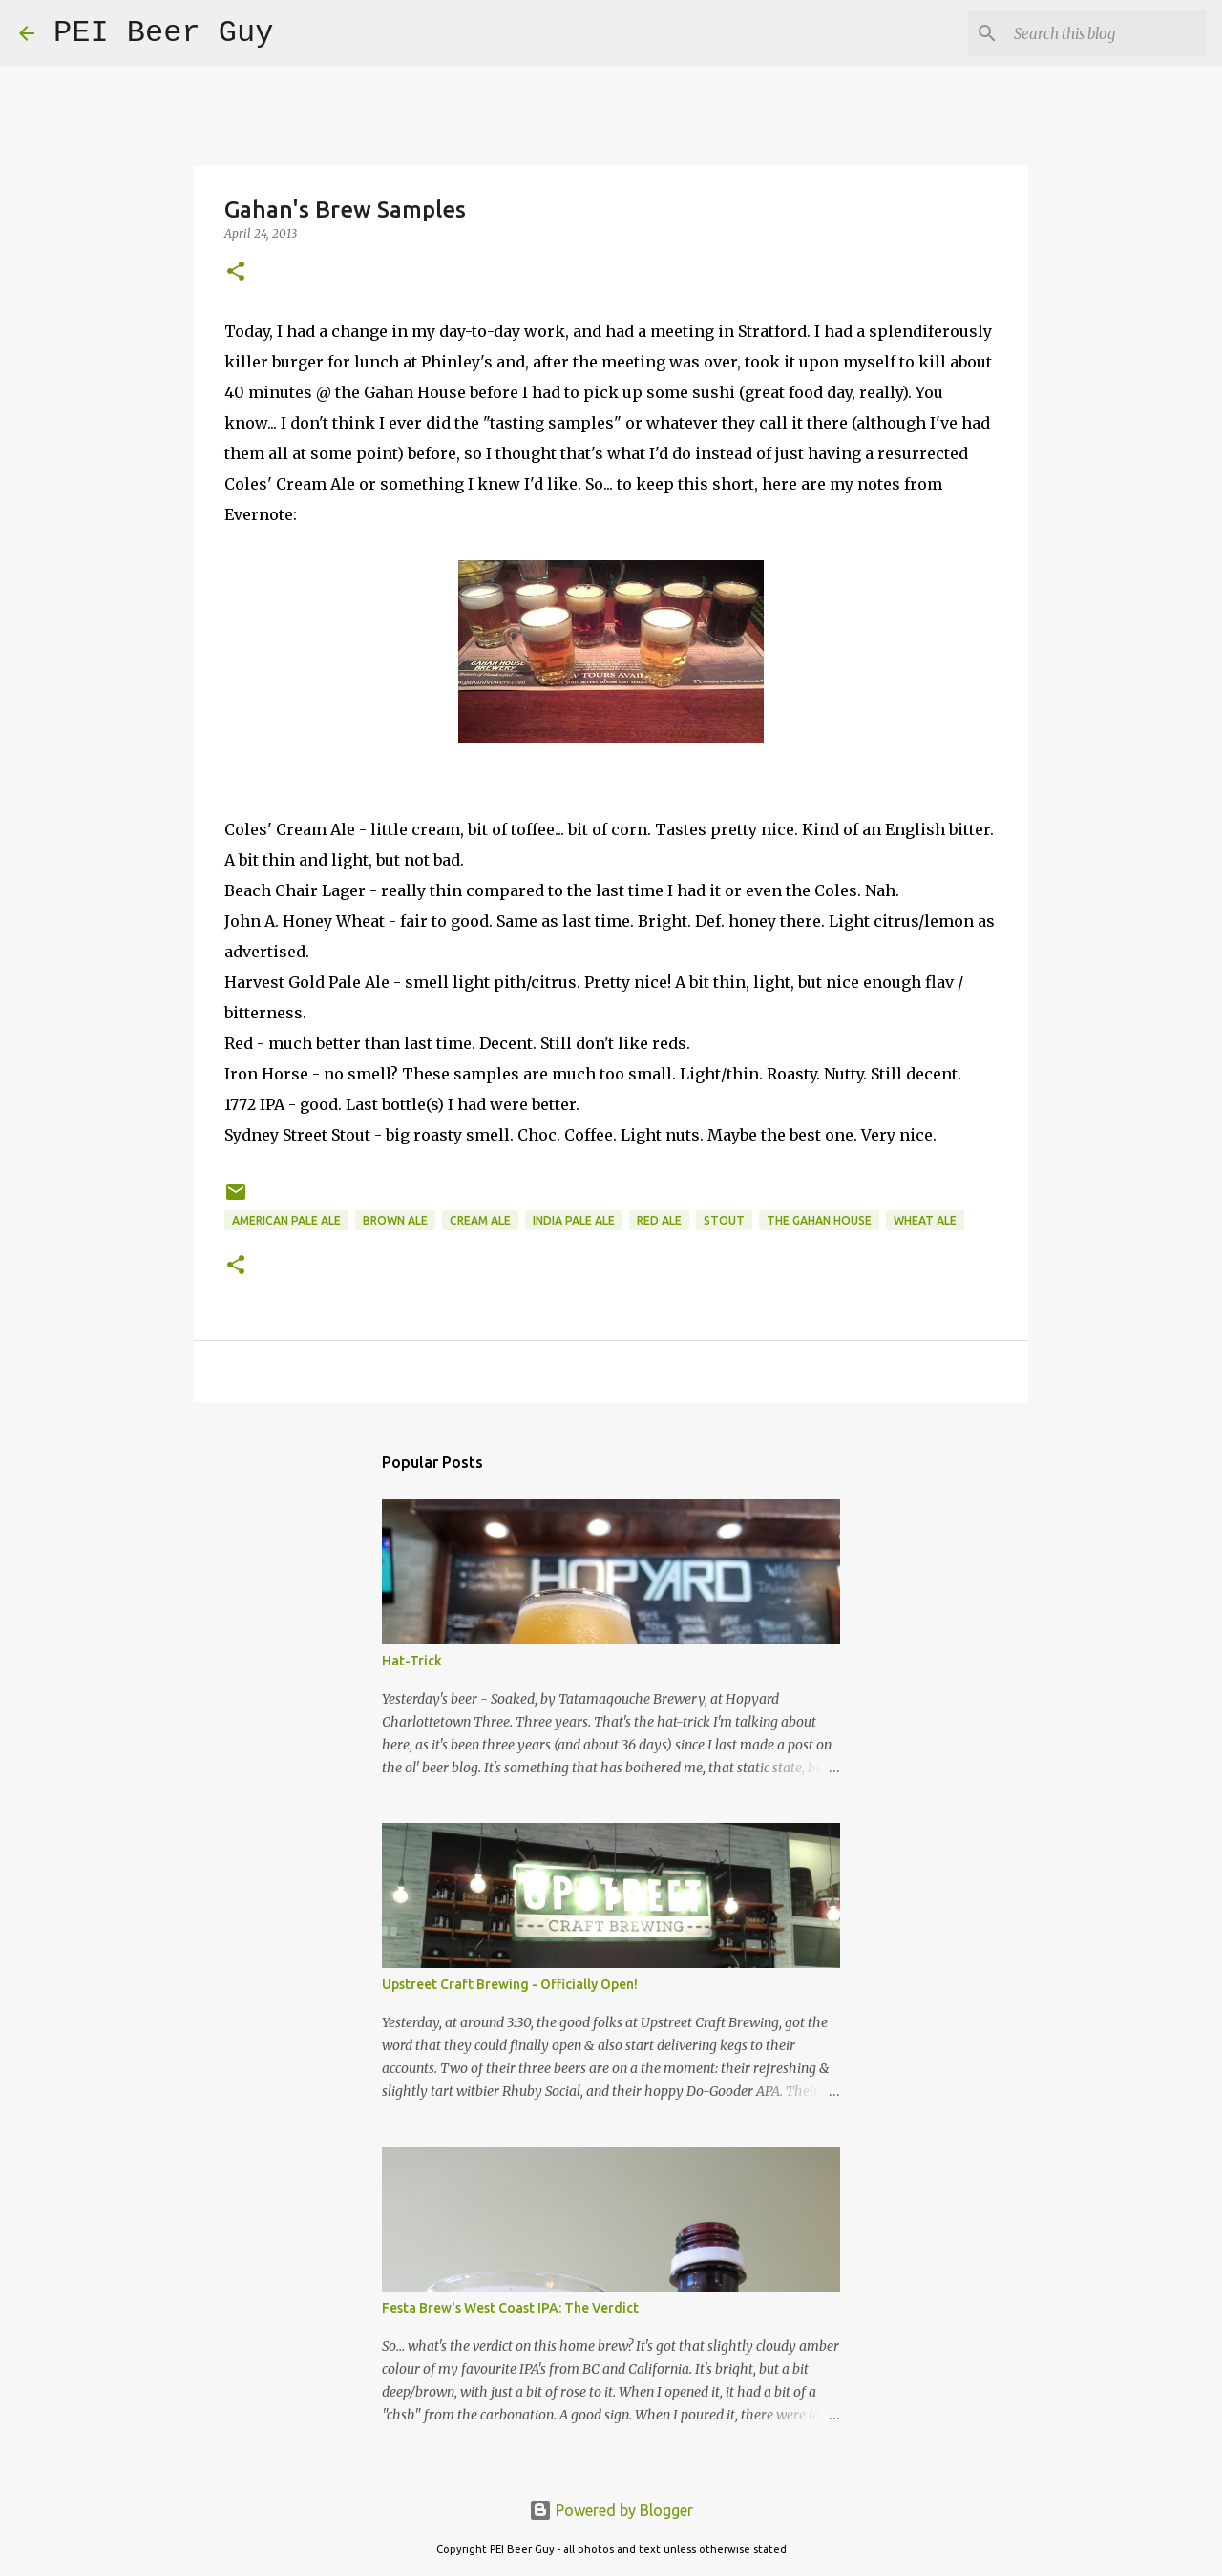  I want to click on American Pale Ale, so click(286, 1220).